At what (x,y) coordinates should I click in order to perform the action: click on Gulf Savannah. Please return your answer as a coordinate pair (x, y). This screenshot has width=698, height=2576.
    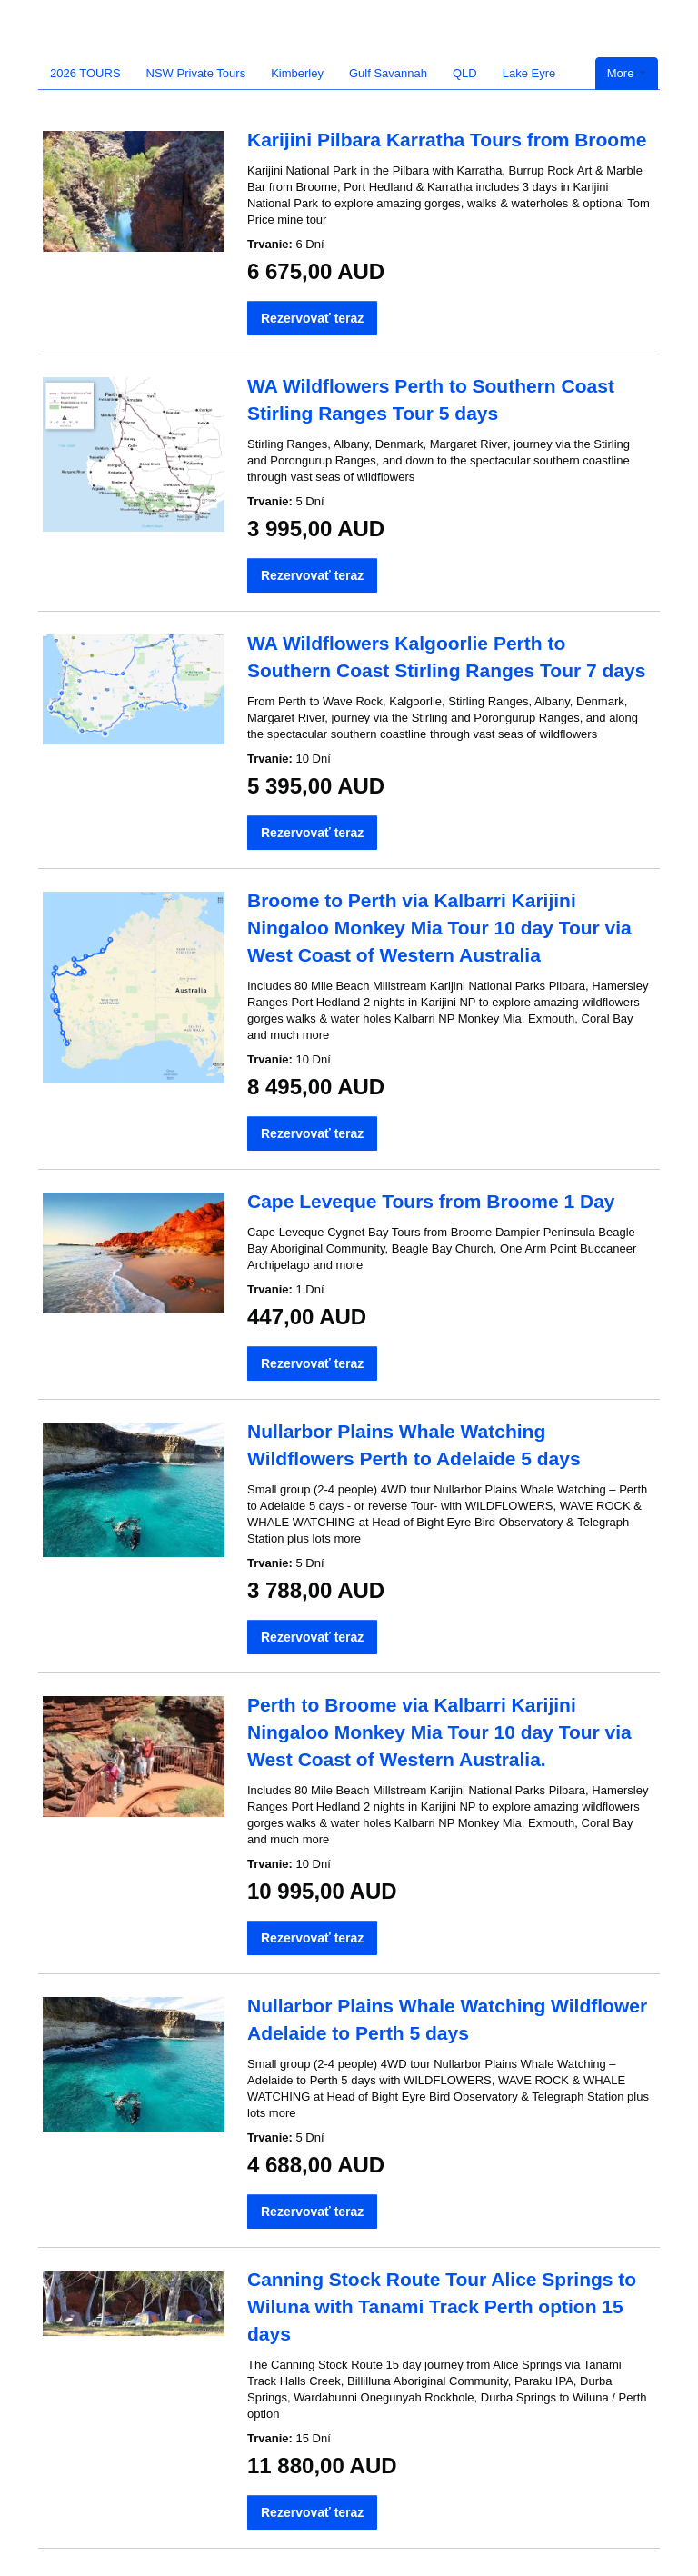
    Looking at the image, I should click on (388, 73).